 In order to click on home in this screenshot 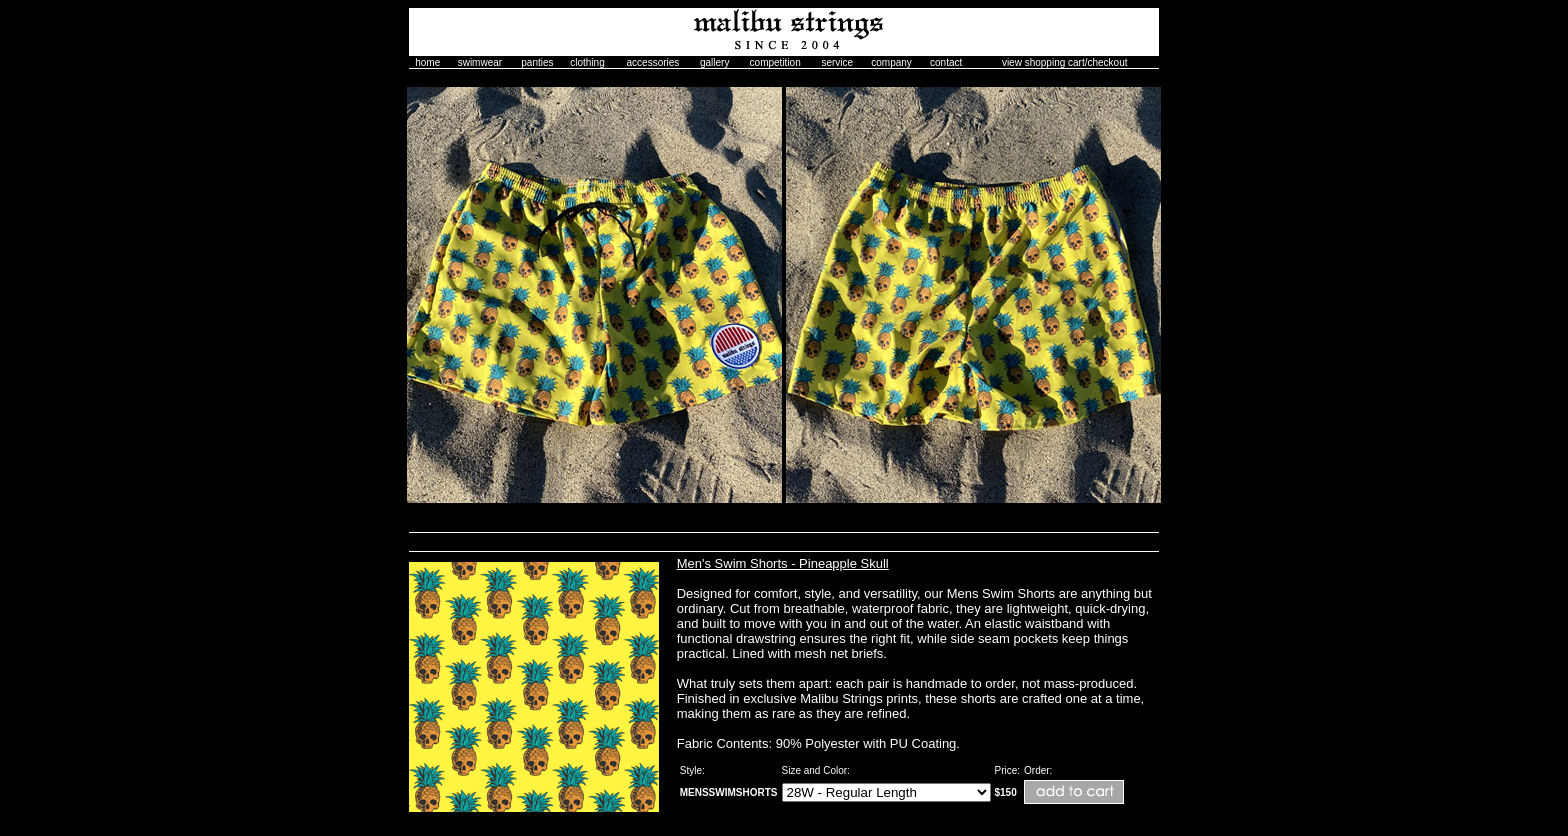, I will do `click(427, 62)`.